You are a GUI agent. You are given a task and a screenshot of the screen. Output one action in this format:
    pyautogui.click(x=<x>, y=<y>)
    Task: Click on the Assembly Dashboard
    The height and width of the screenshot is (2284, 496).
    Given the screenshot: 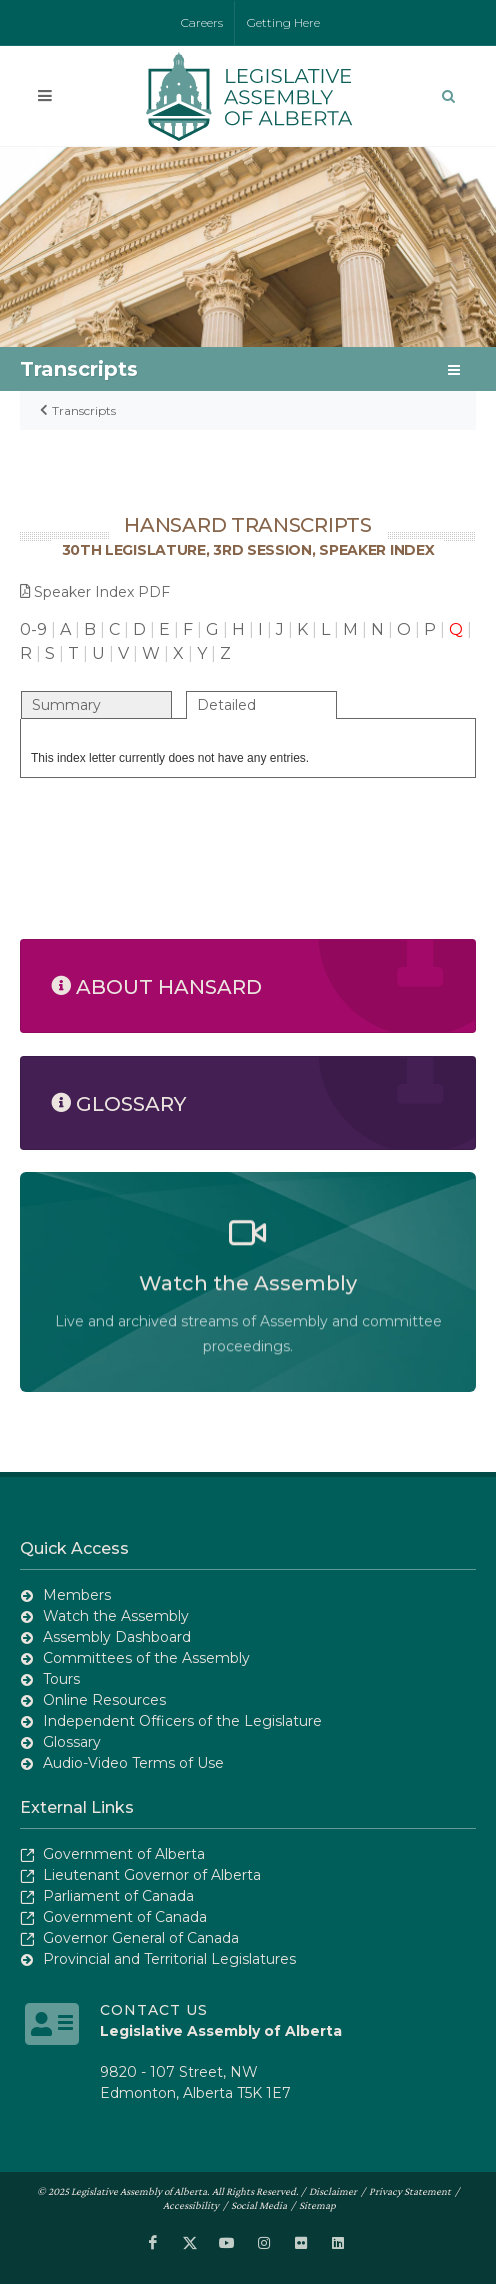 What is the action you would take?
    pyautogui.click(x=117, y=1637)
    